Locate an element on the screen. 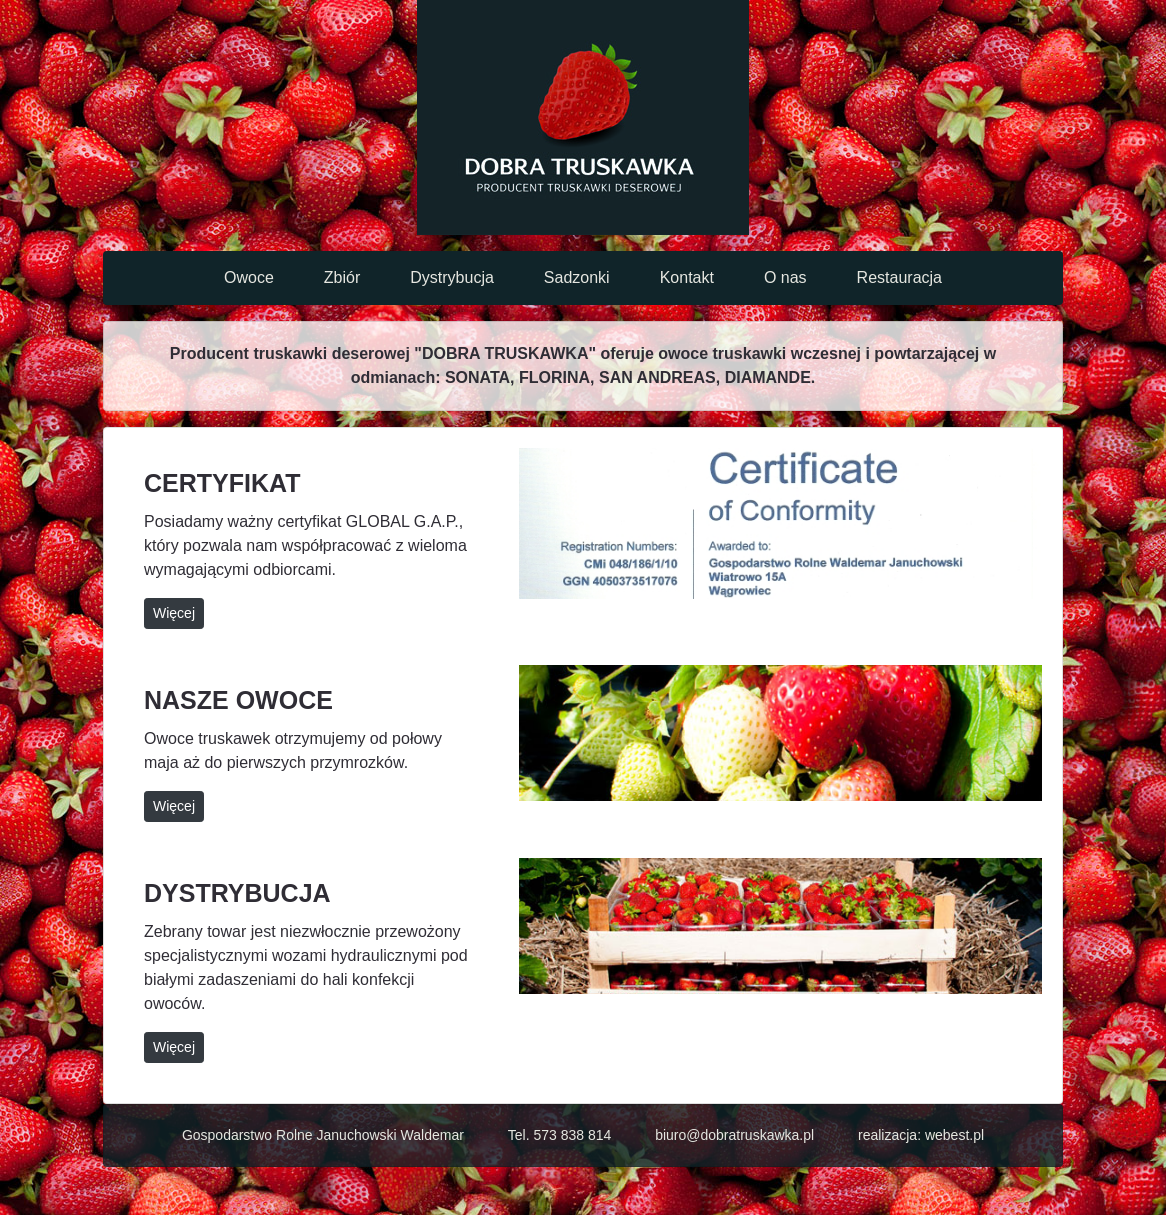  Więcej is located at coordinates (174, 613).